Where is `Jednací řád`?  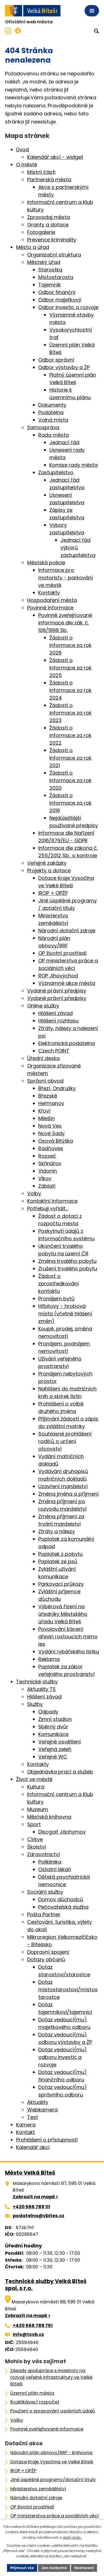
Jednací řád is located at coordinates (64, 442).